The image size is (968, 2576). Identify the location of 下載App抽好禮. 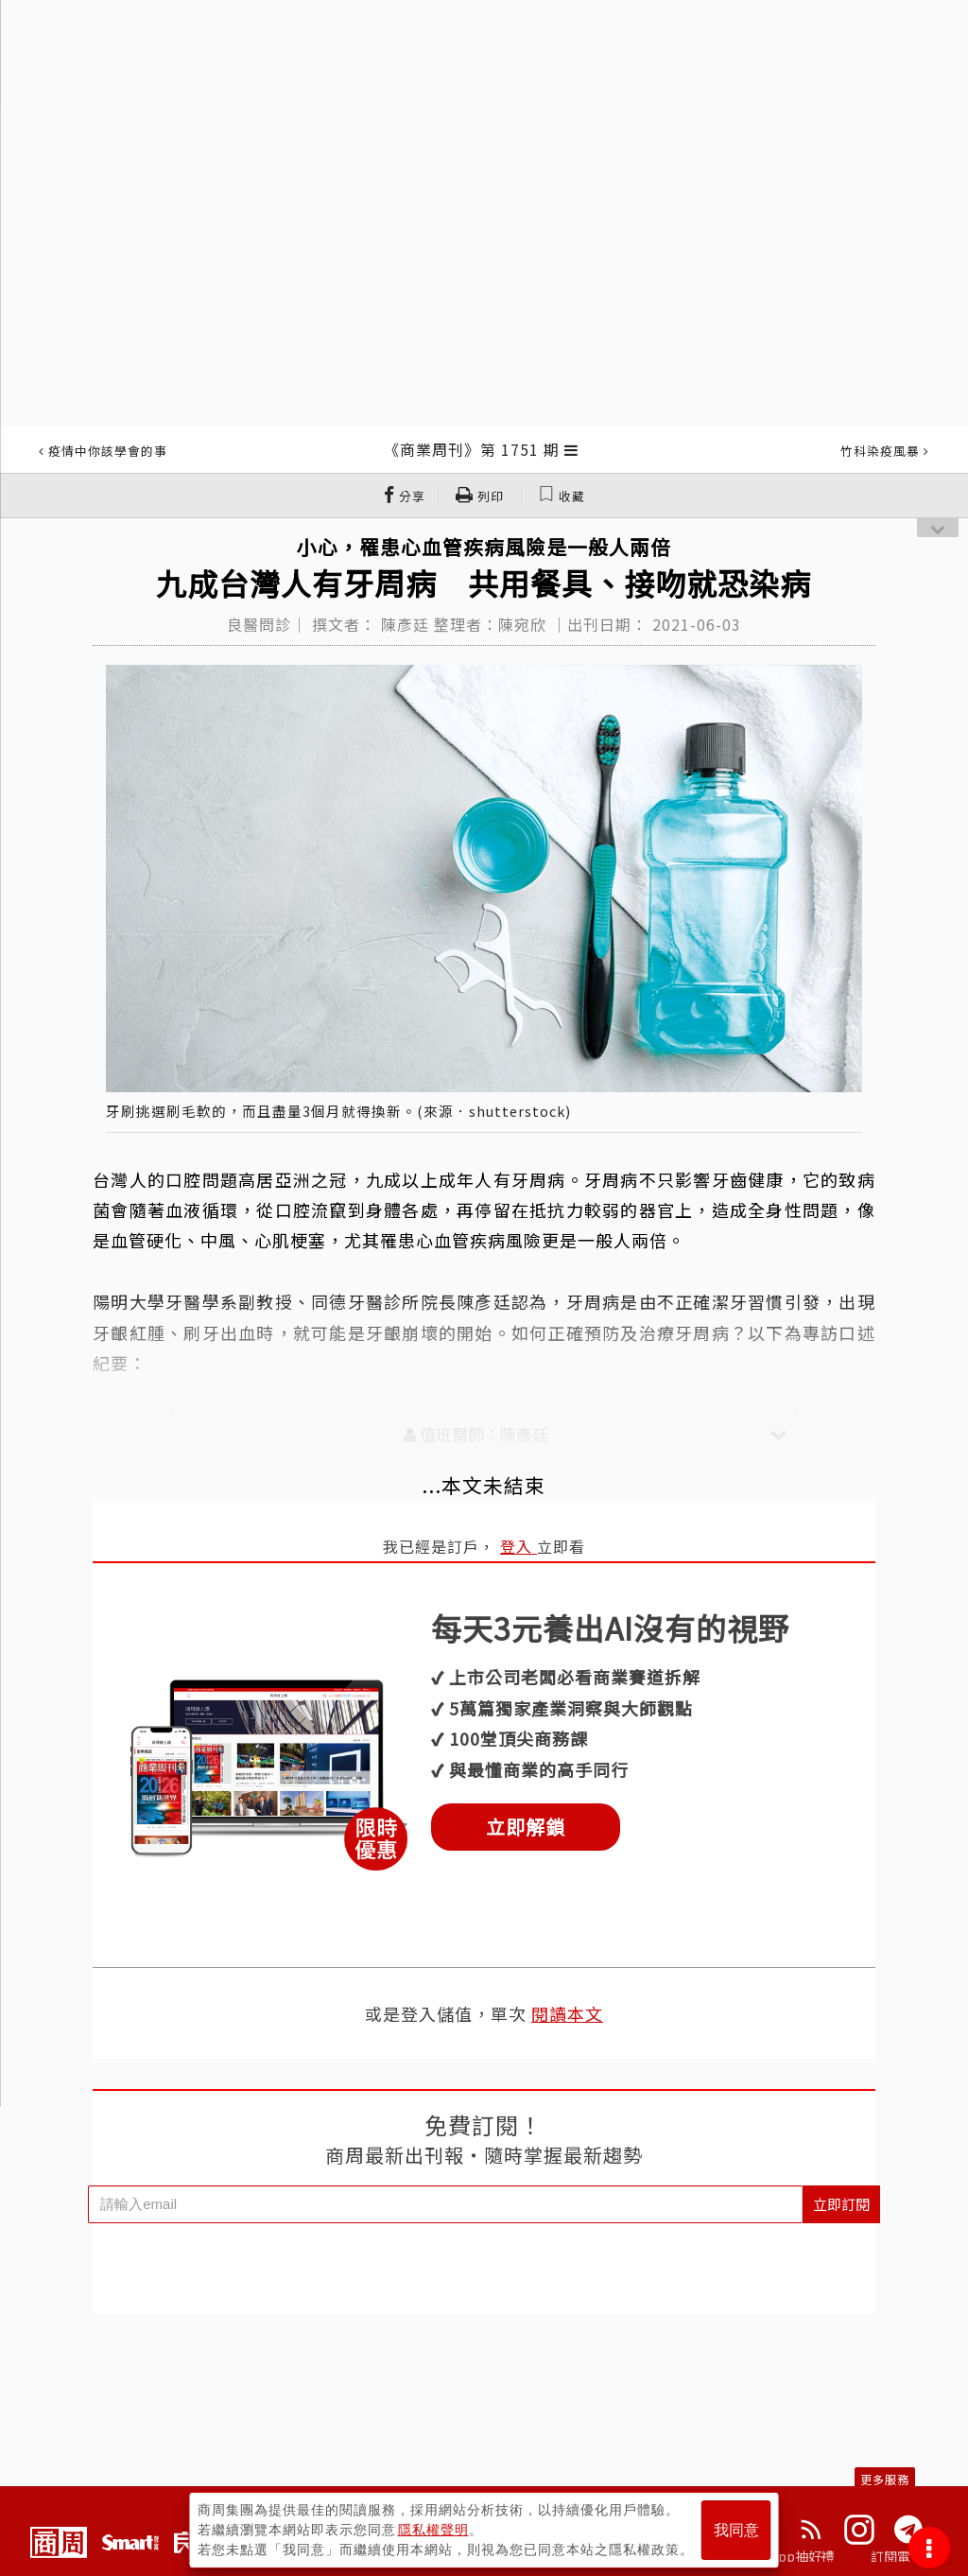
(789, 2556).